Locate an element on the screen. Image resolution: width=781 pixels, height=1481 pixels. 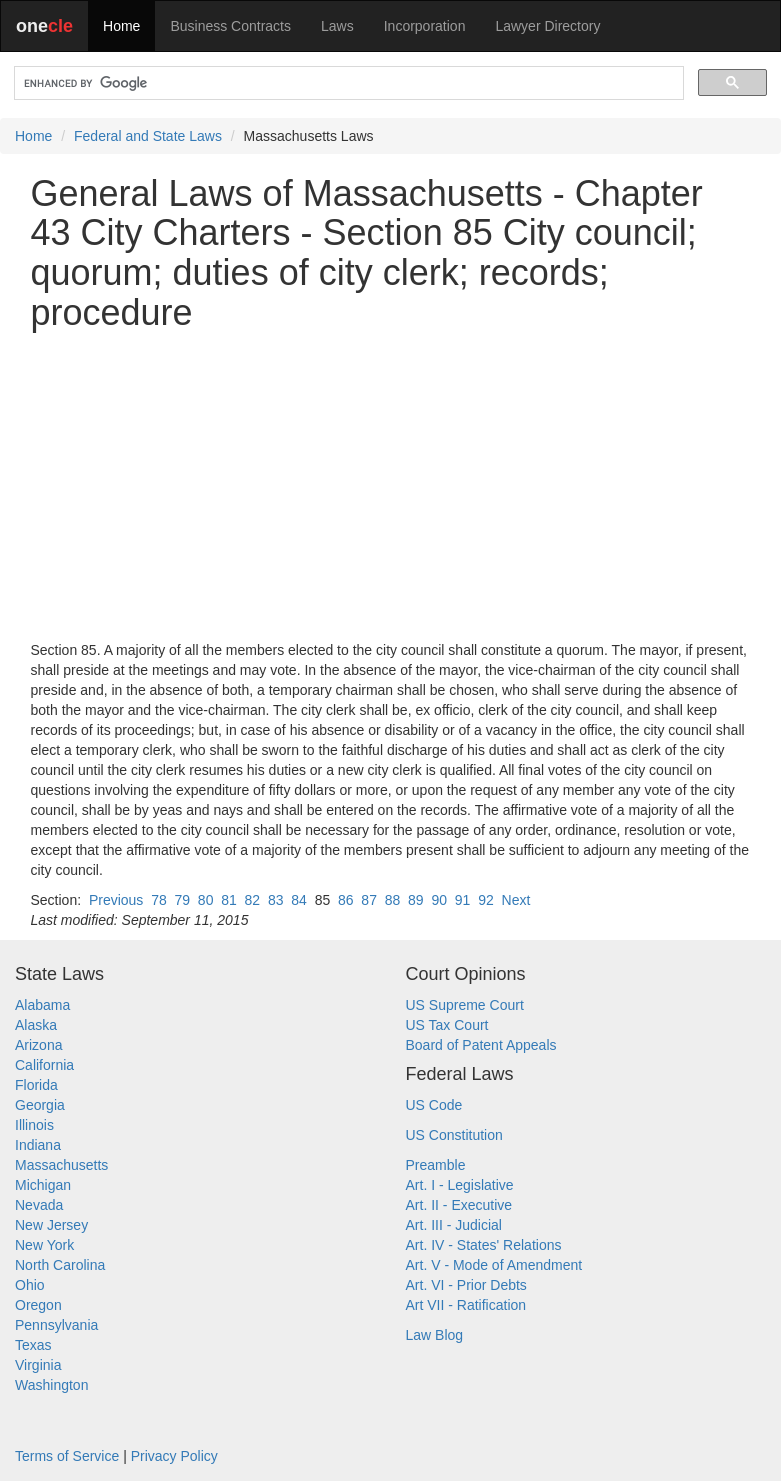
92 is located at coordinates (486, 900).